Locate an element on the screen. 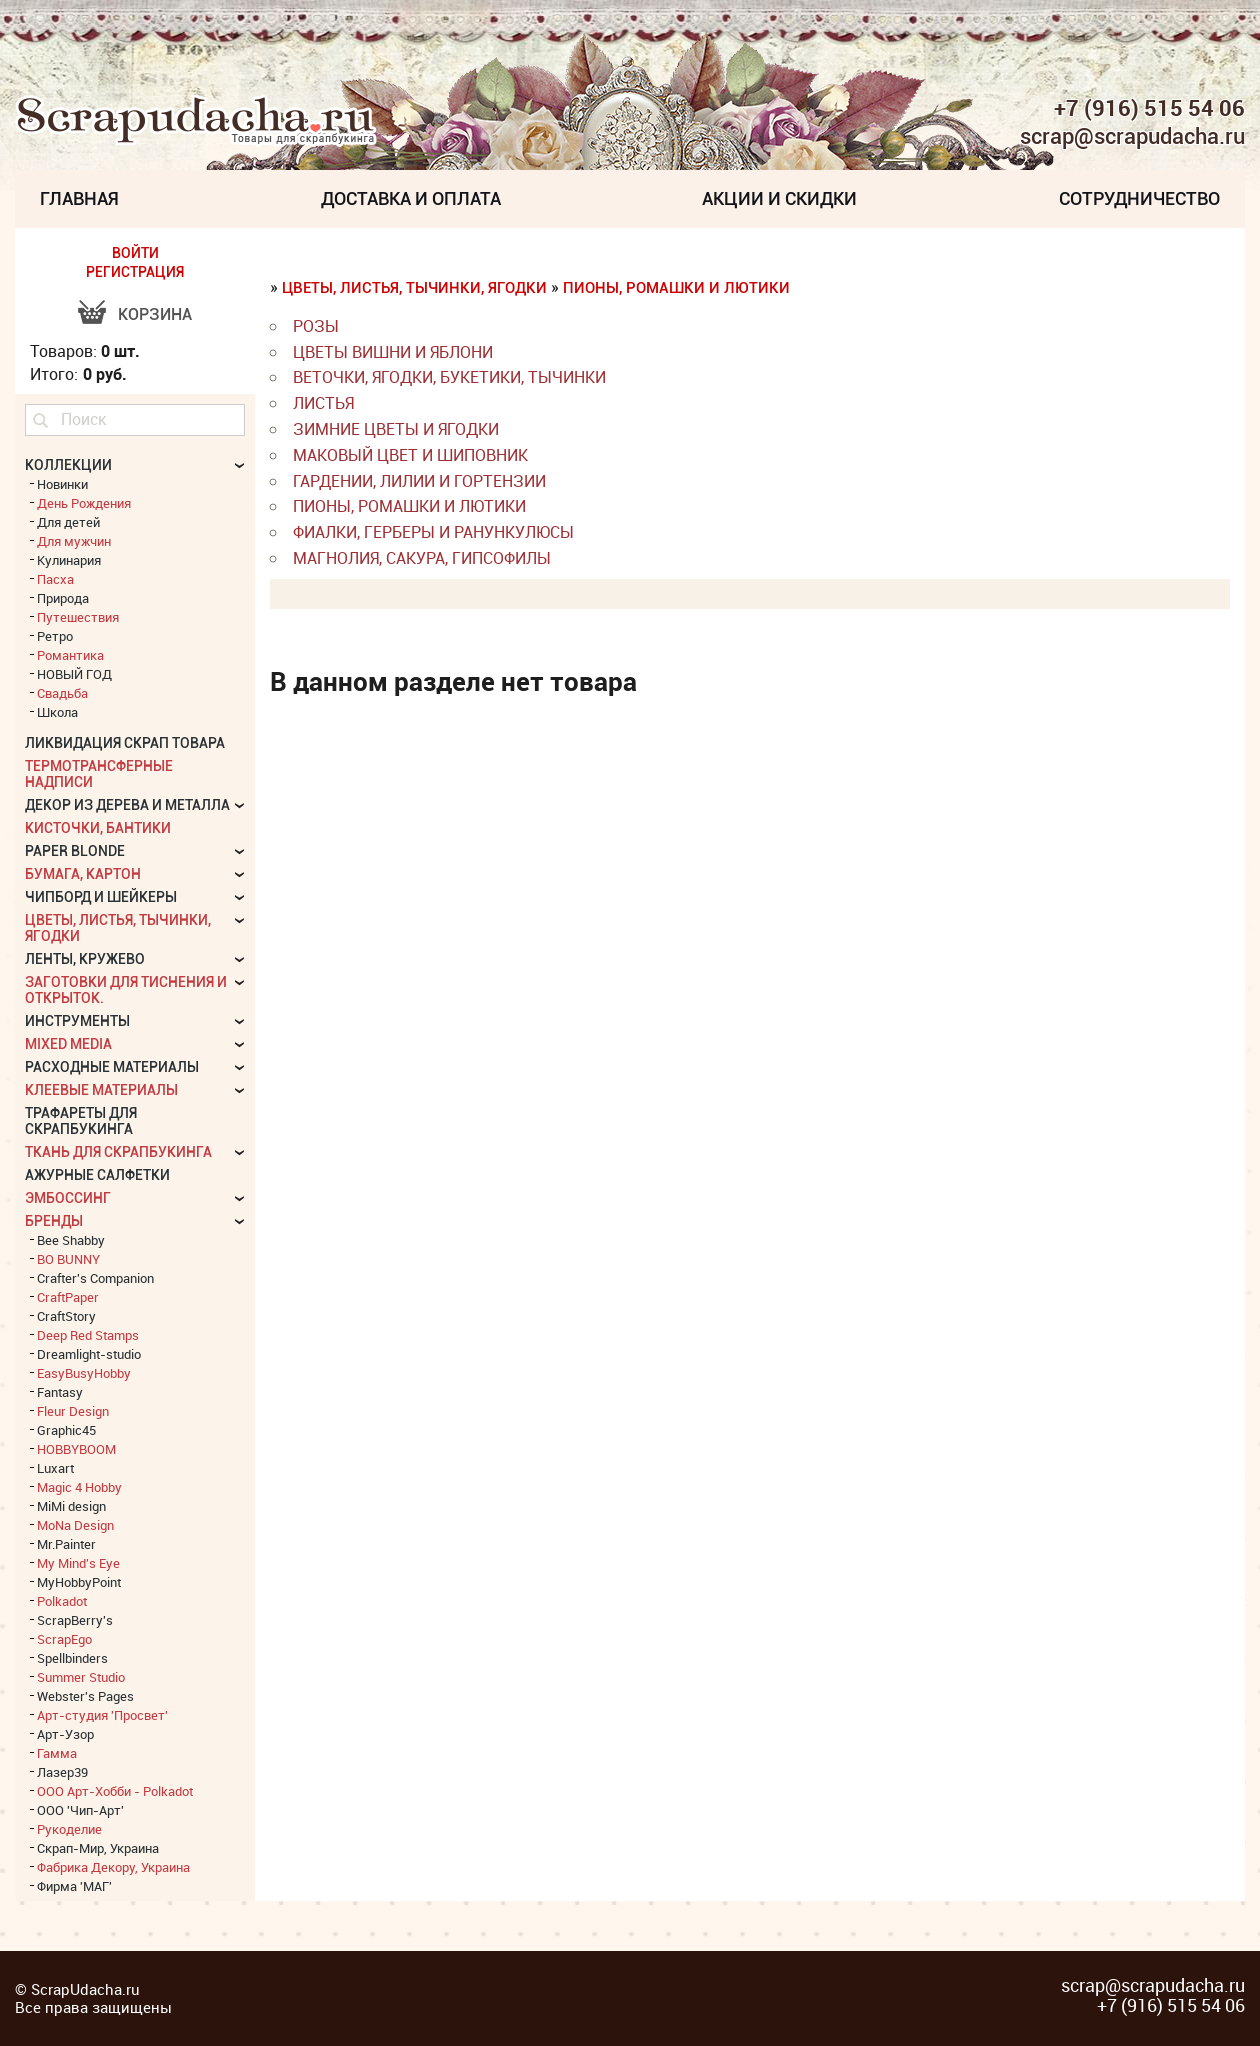  Ретро is located at coordinates (55, 636).